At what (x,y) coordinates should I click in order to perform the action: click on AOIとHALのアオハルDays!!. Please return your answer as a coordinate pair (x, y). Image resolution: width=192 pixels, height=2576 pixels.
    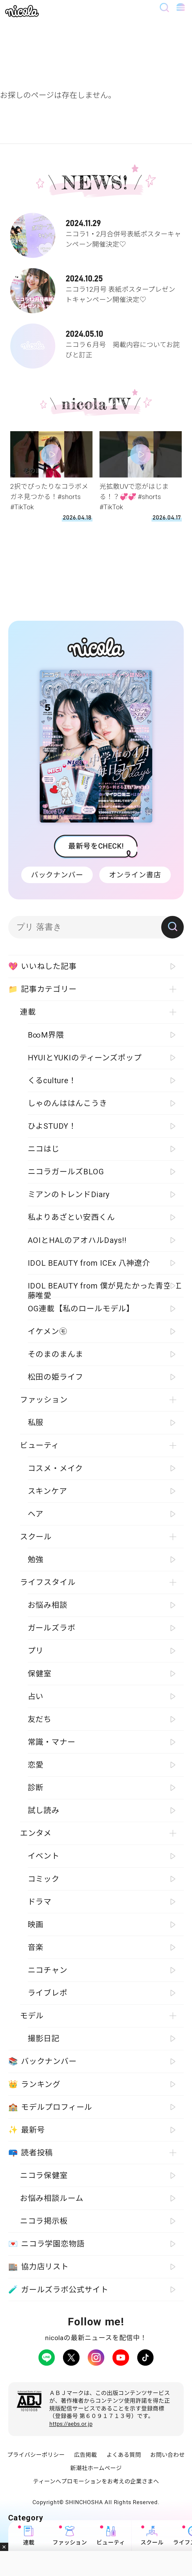
    Looking at the image, I should click on (77, 1240).